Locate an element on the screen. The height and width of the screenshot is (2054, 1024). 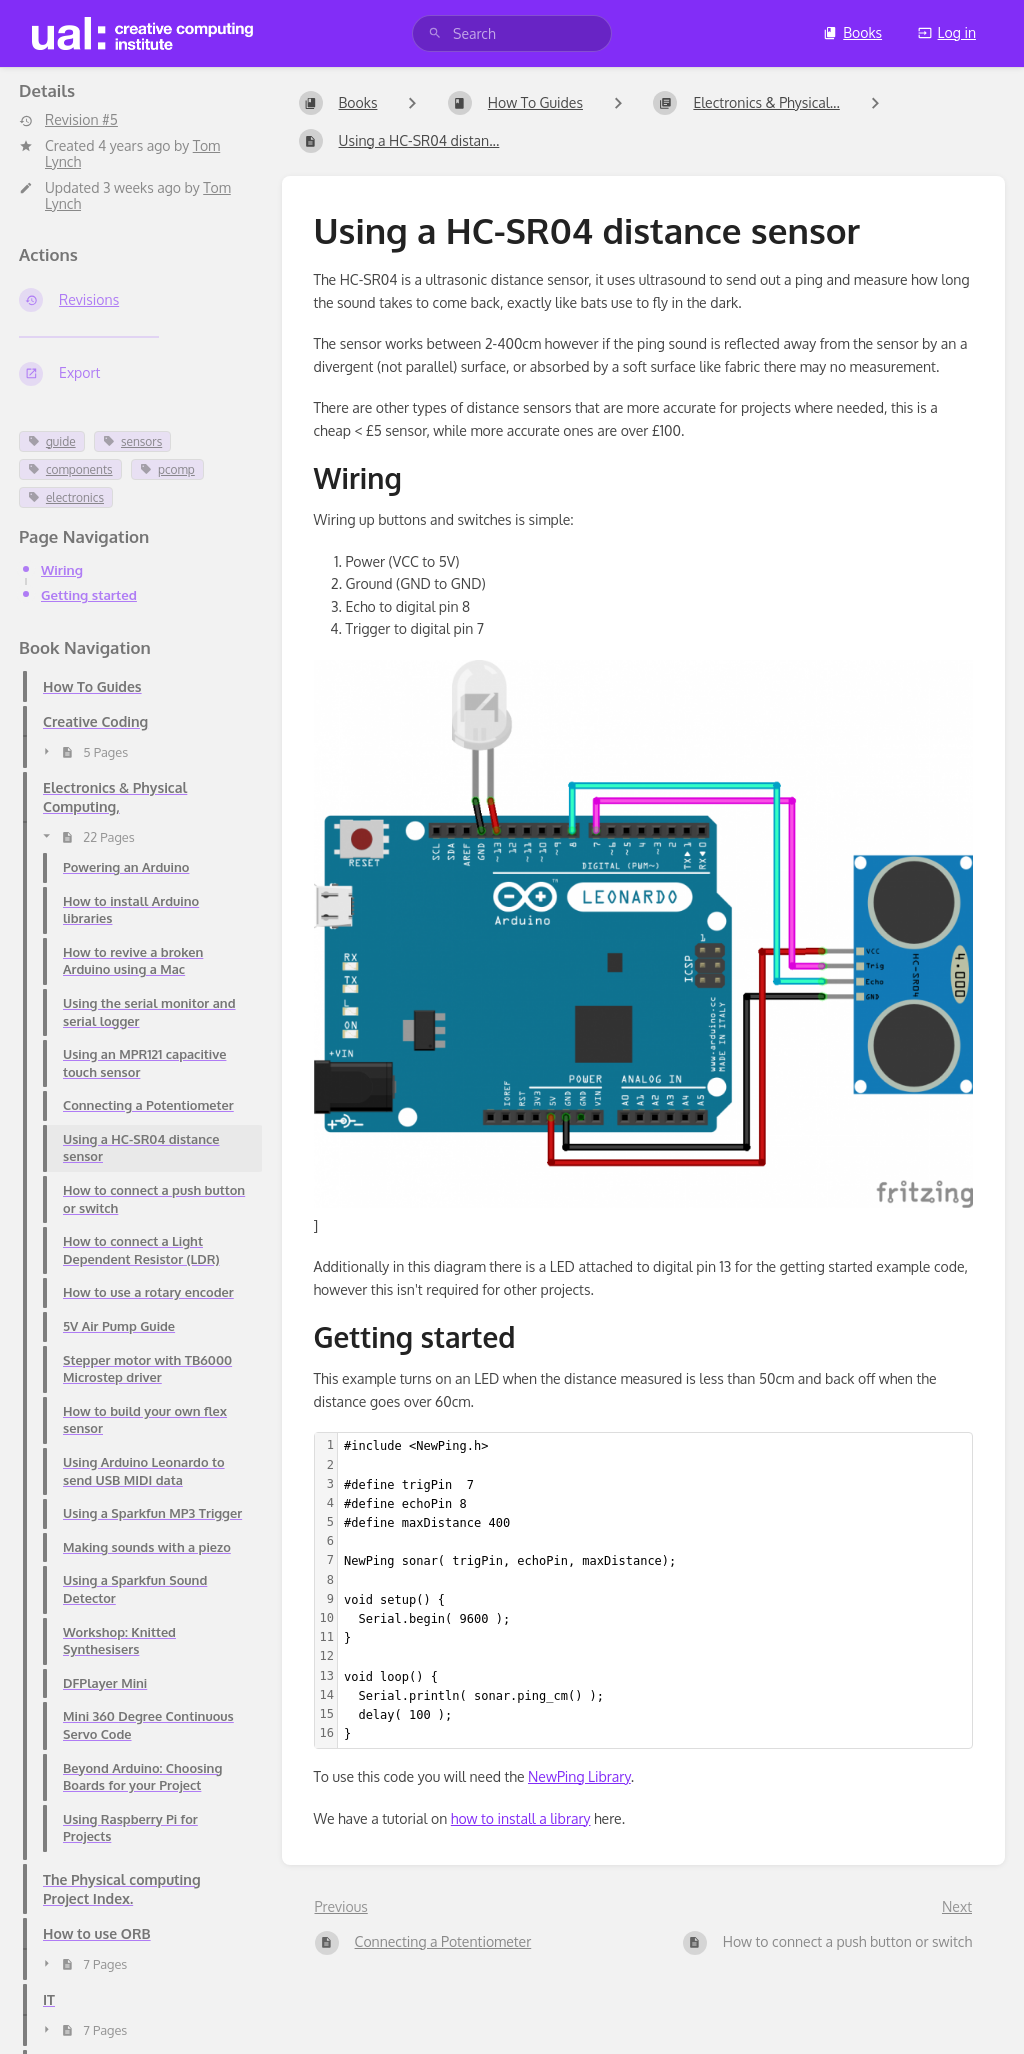
[search] is located at coordinates (512, 33).